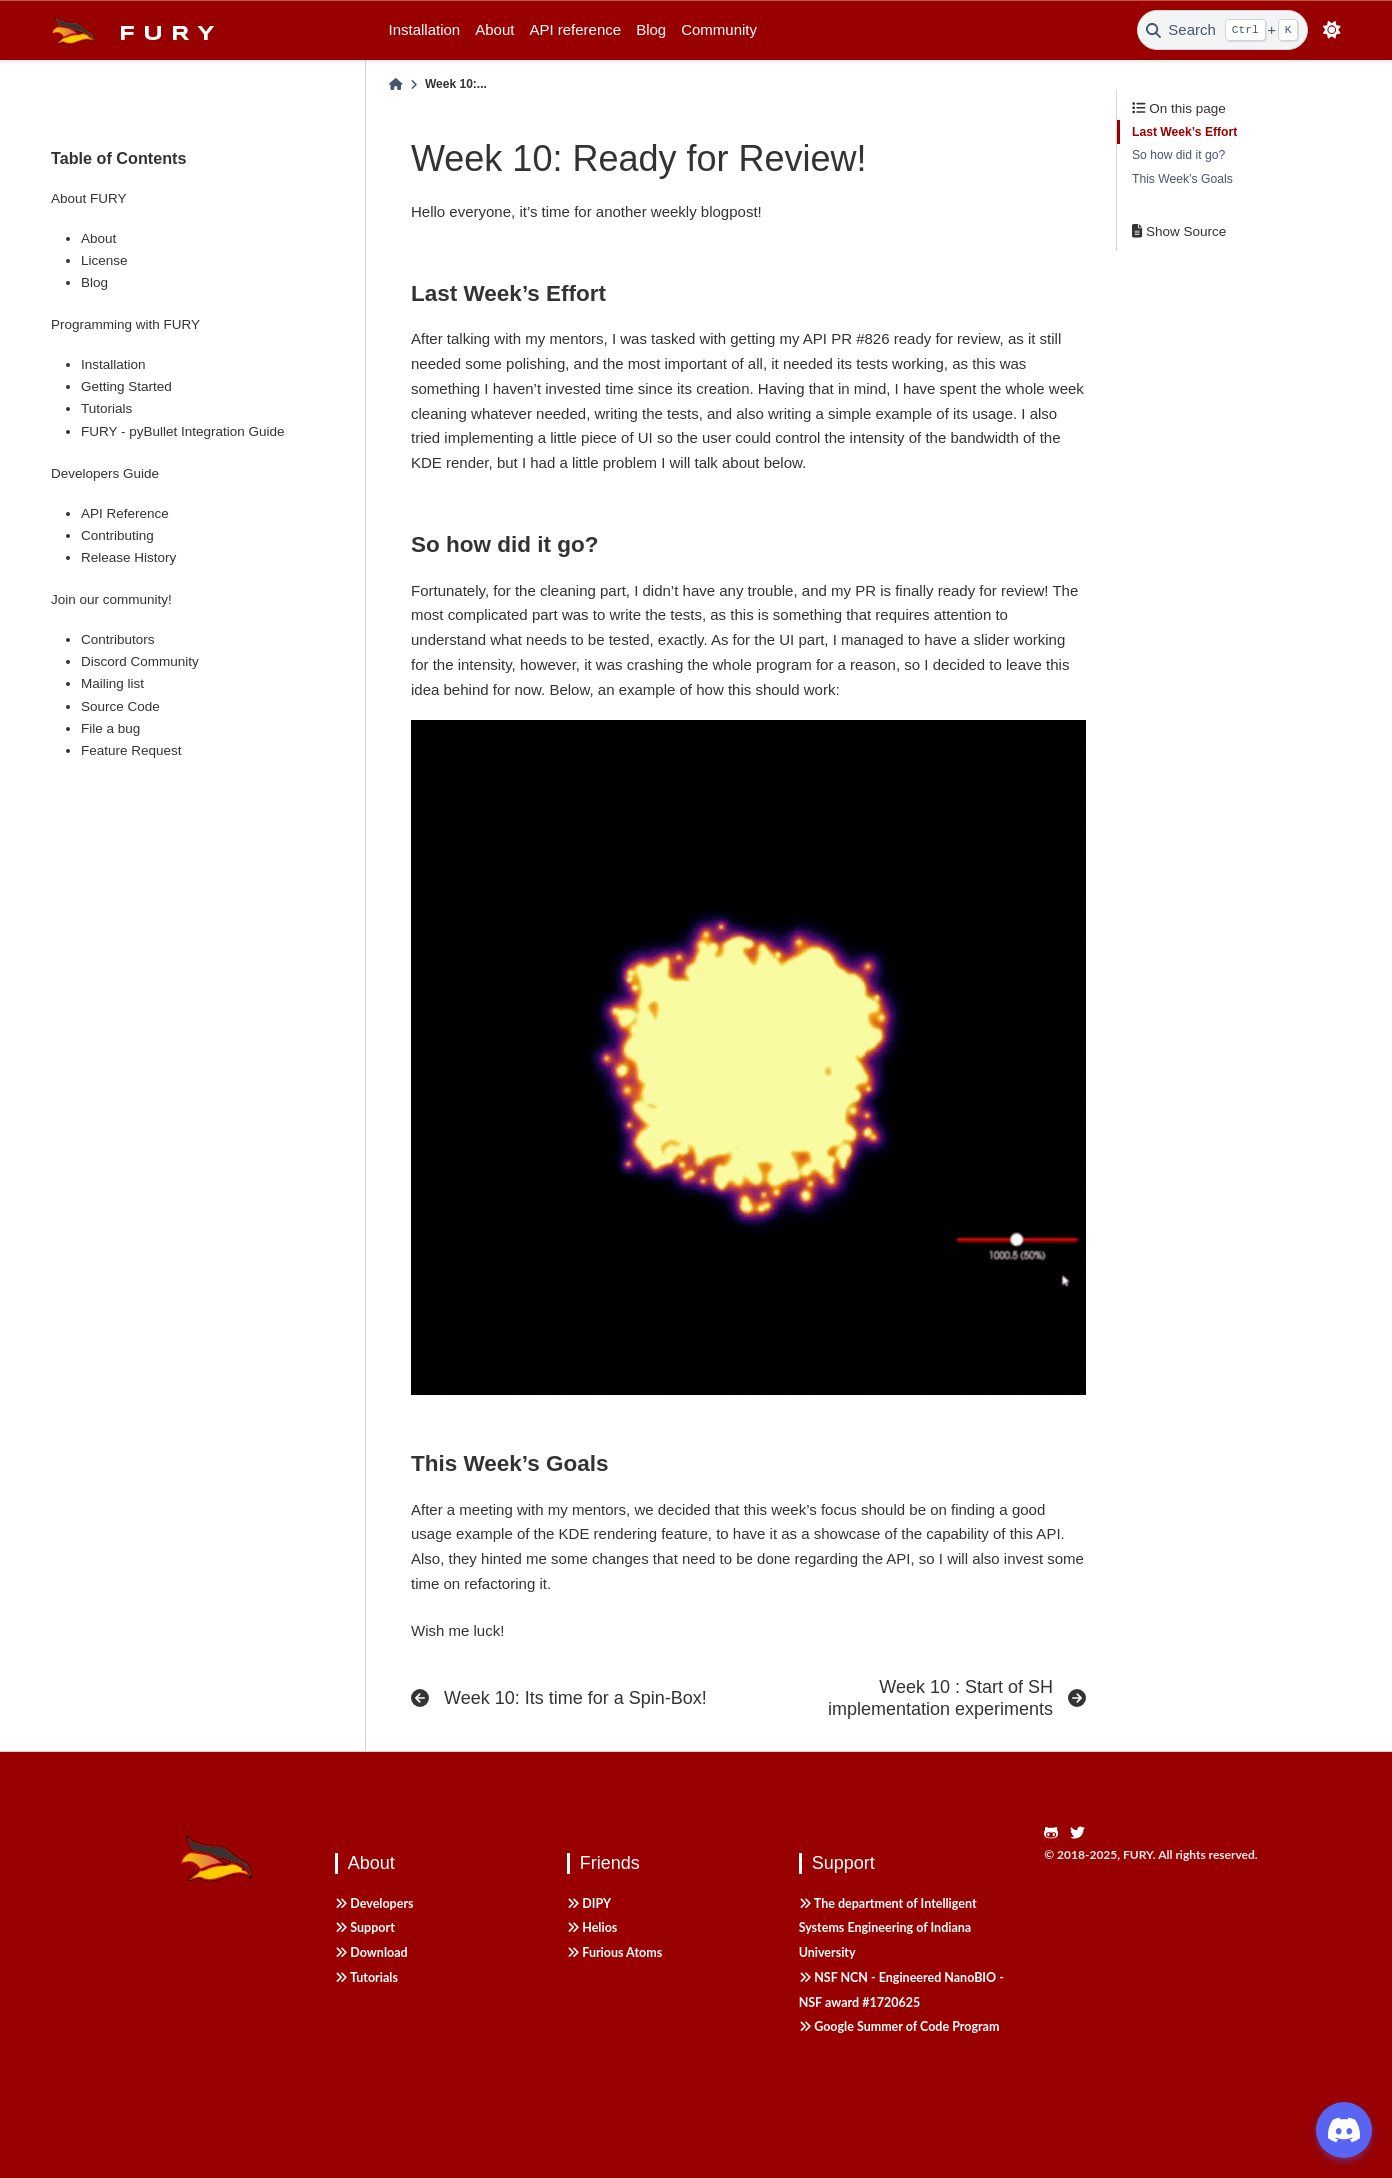 The width and height of the screenshot is (1392, 2178). What do you see at coordinates (396, 85) in the screenshot?
I see `[Home]` at bounding box center [396, 85].